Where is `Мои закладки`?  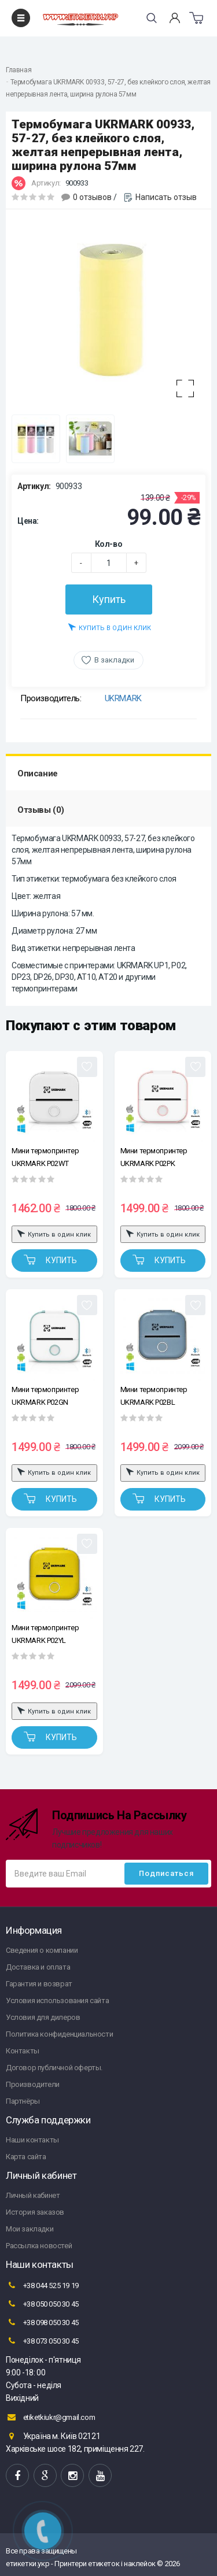 Мои закладки is located at coordinates (29, 2229).